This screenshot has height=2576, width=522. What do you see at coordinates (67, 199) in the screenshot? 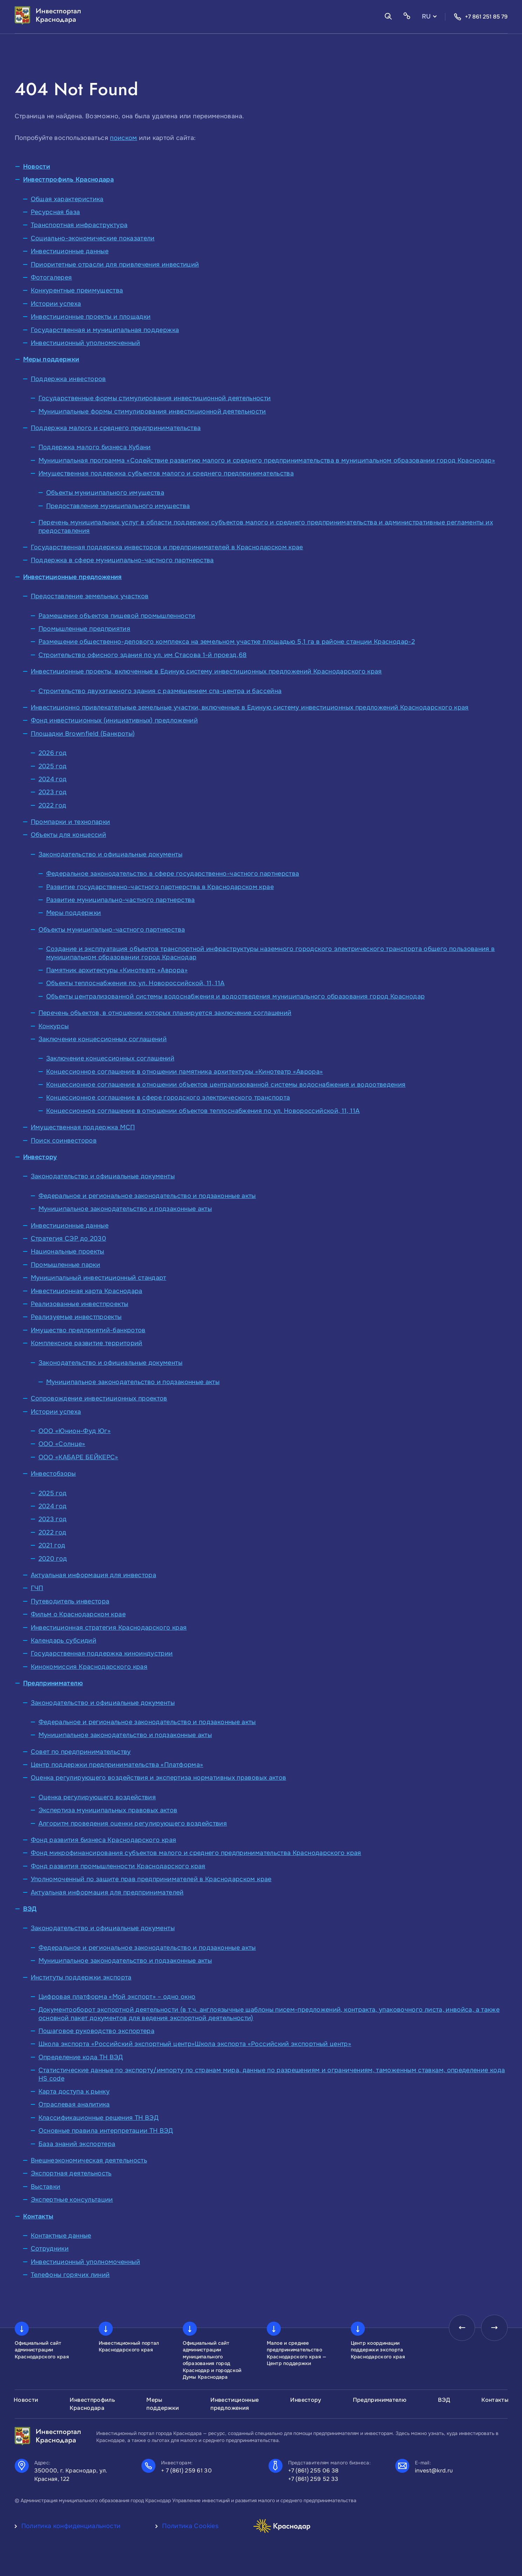
I see `Общая характеристика` at bounding box center [67, 199].